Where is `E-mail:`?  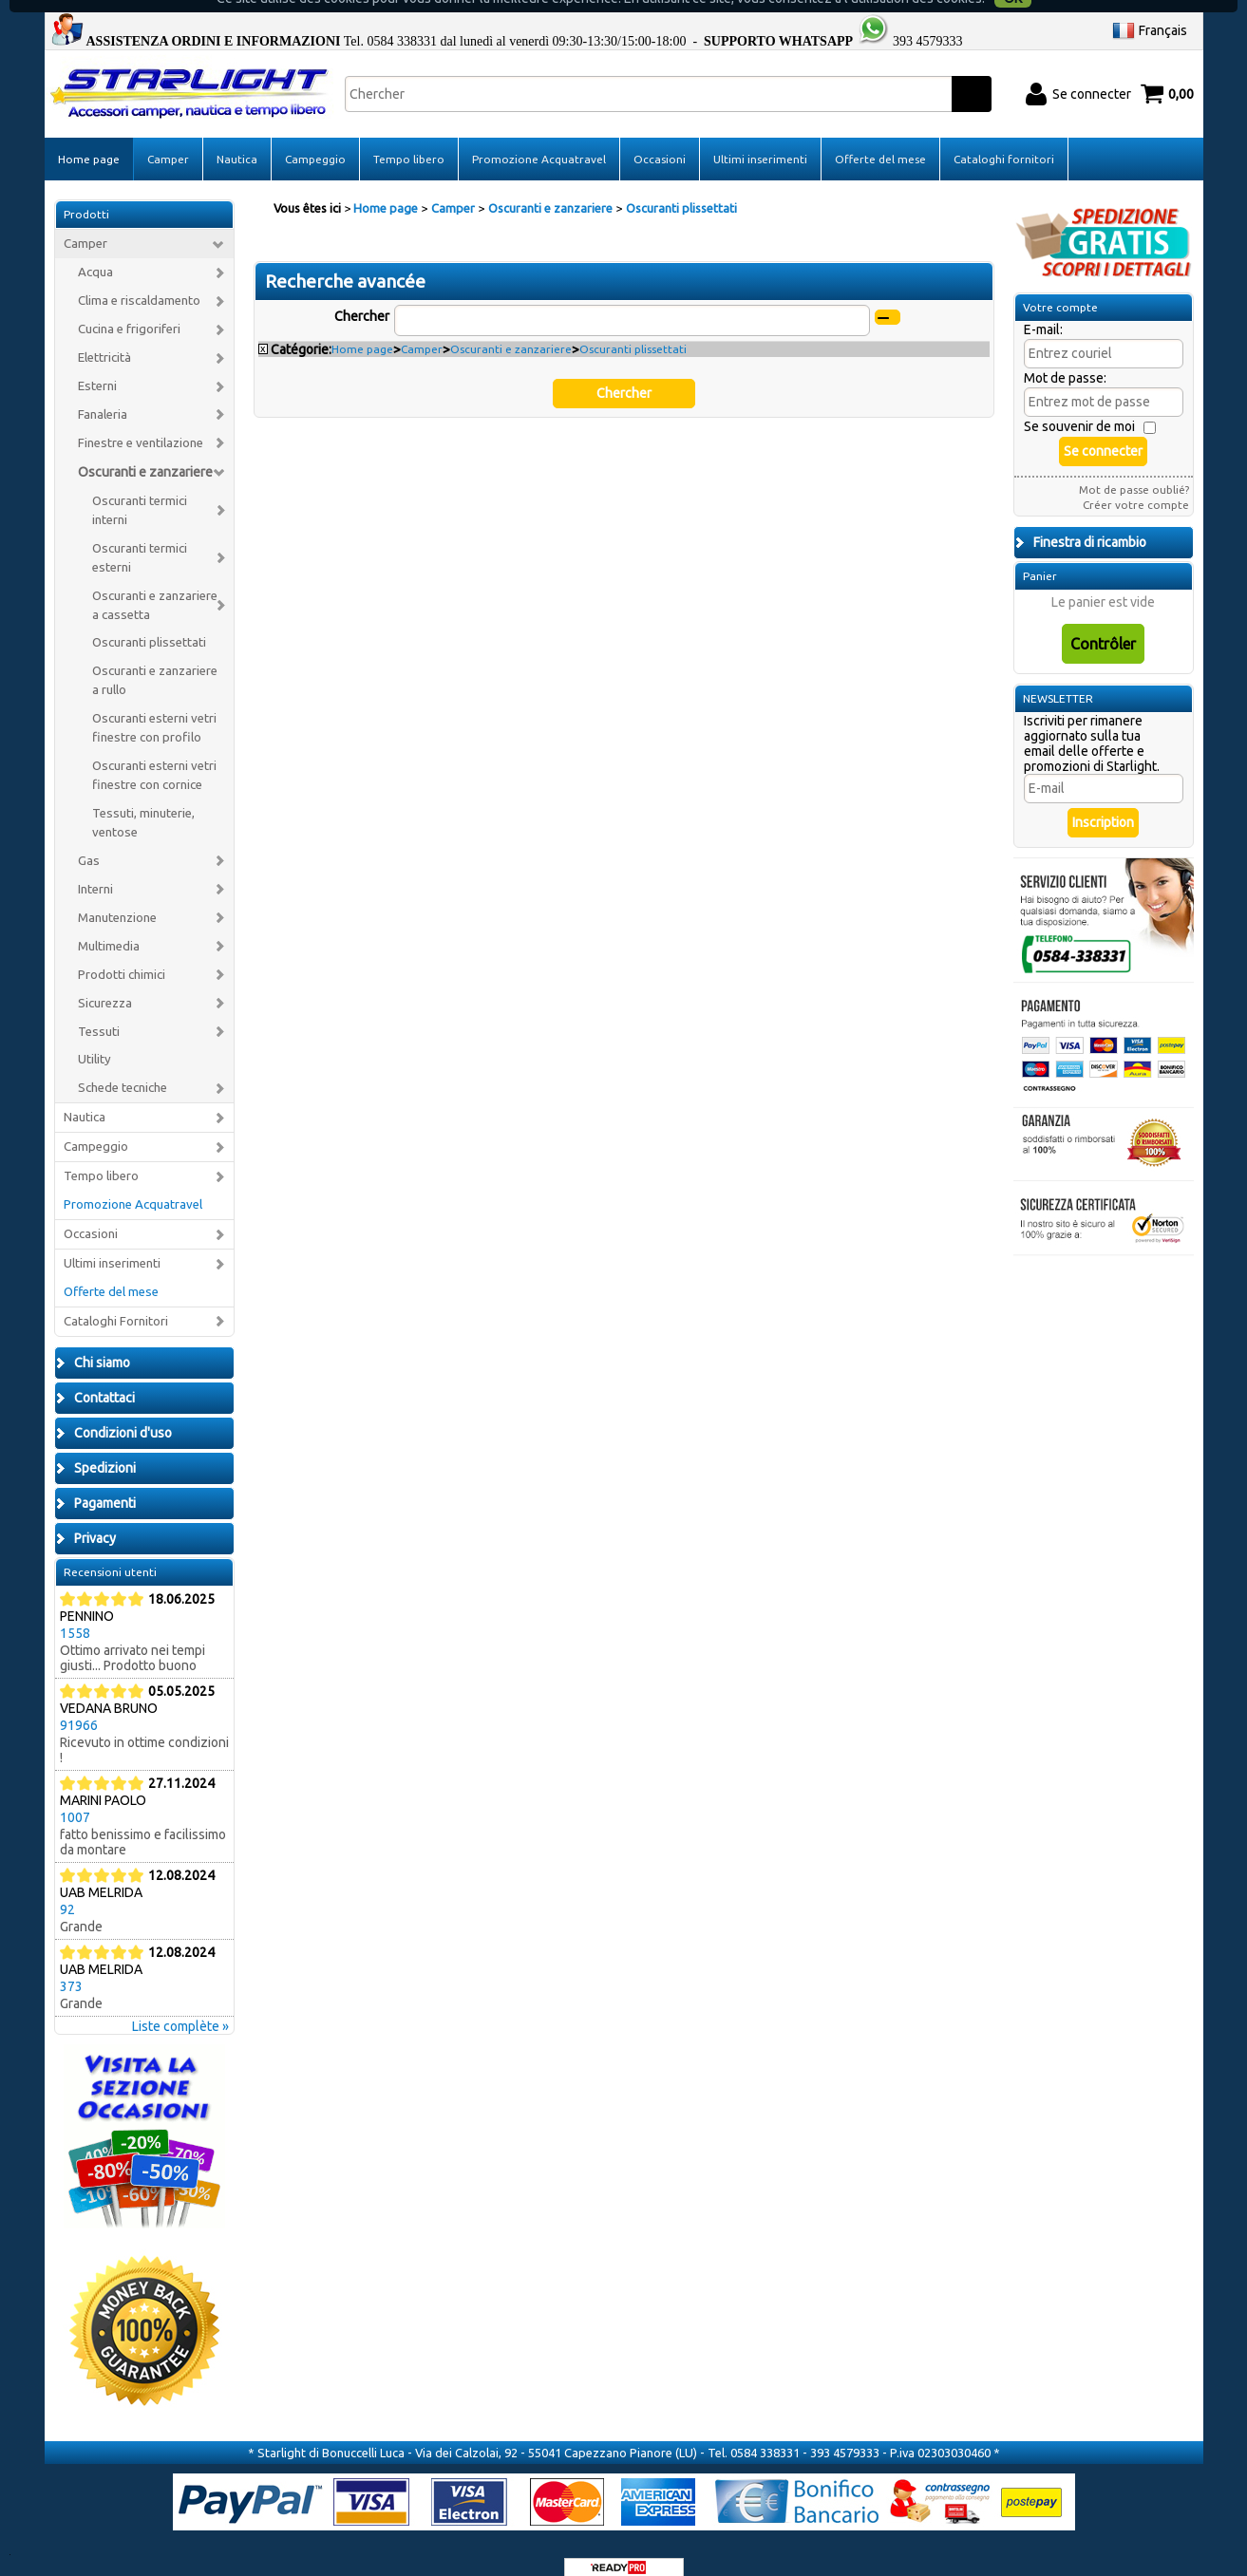
E-mail: is located at coordinates (1043, 307).